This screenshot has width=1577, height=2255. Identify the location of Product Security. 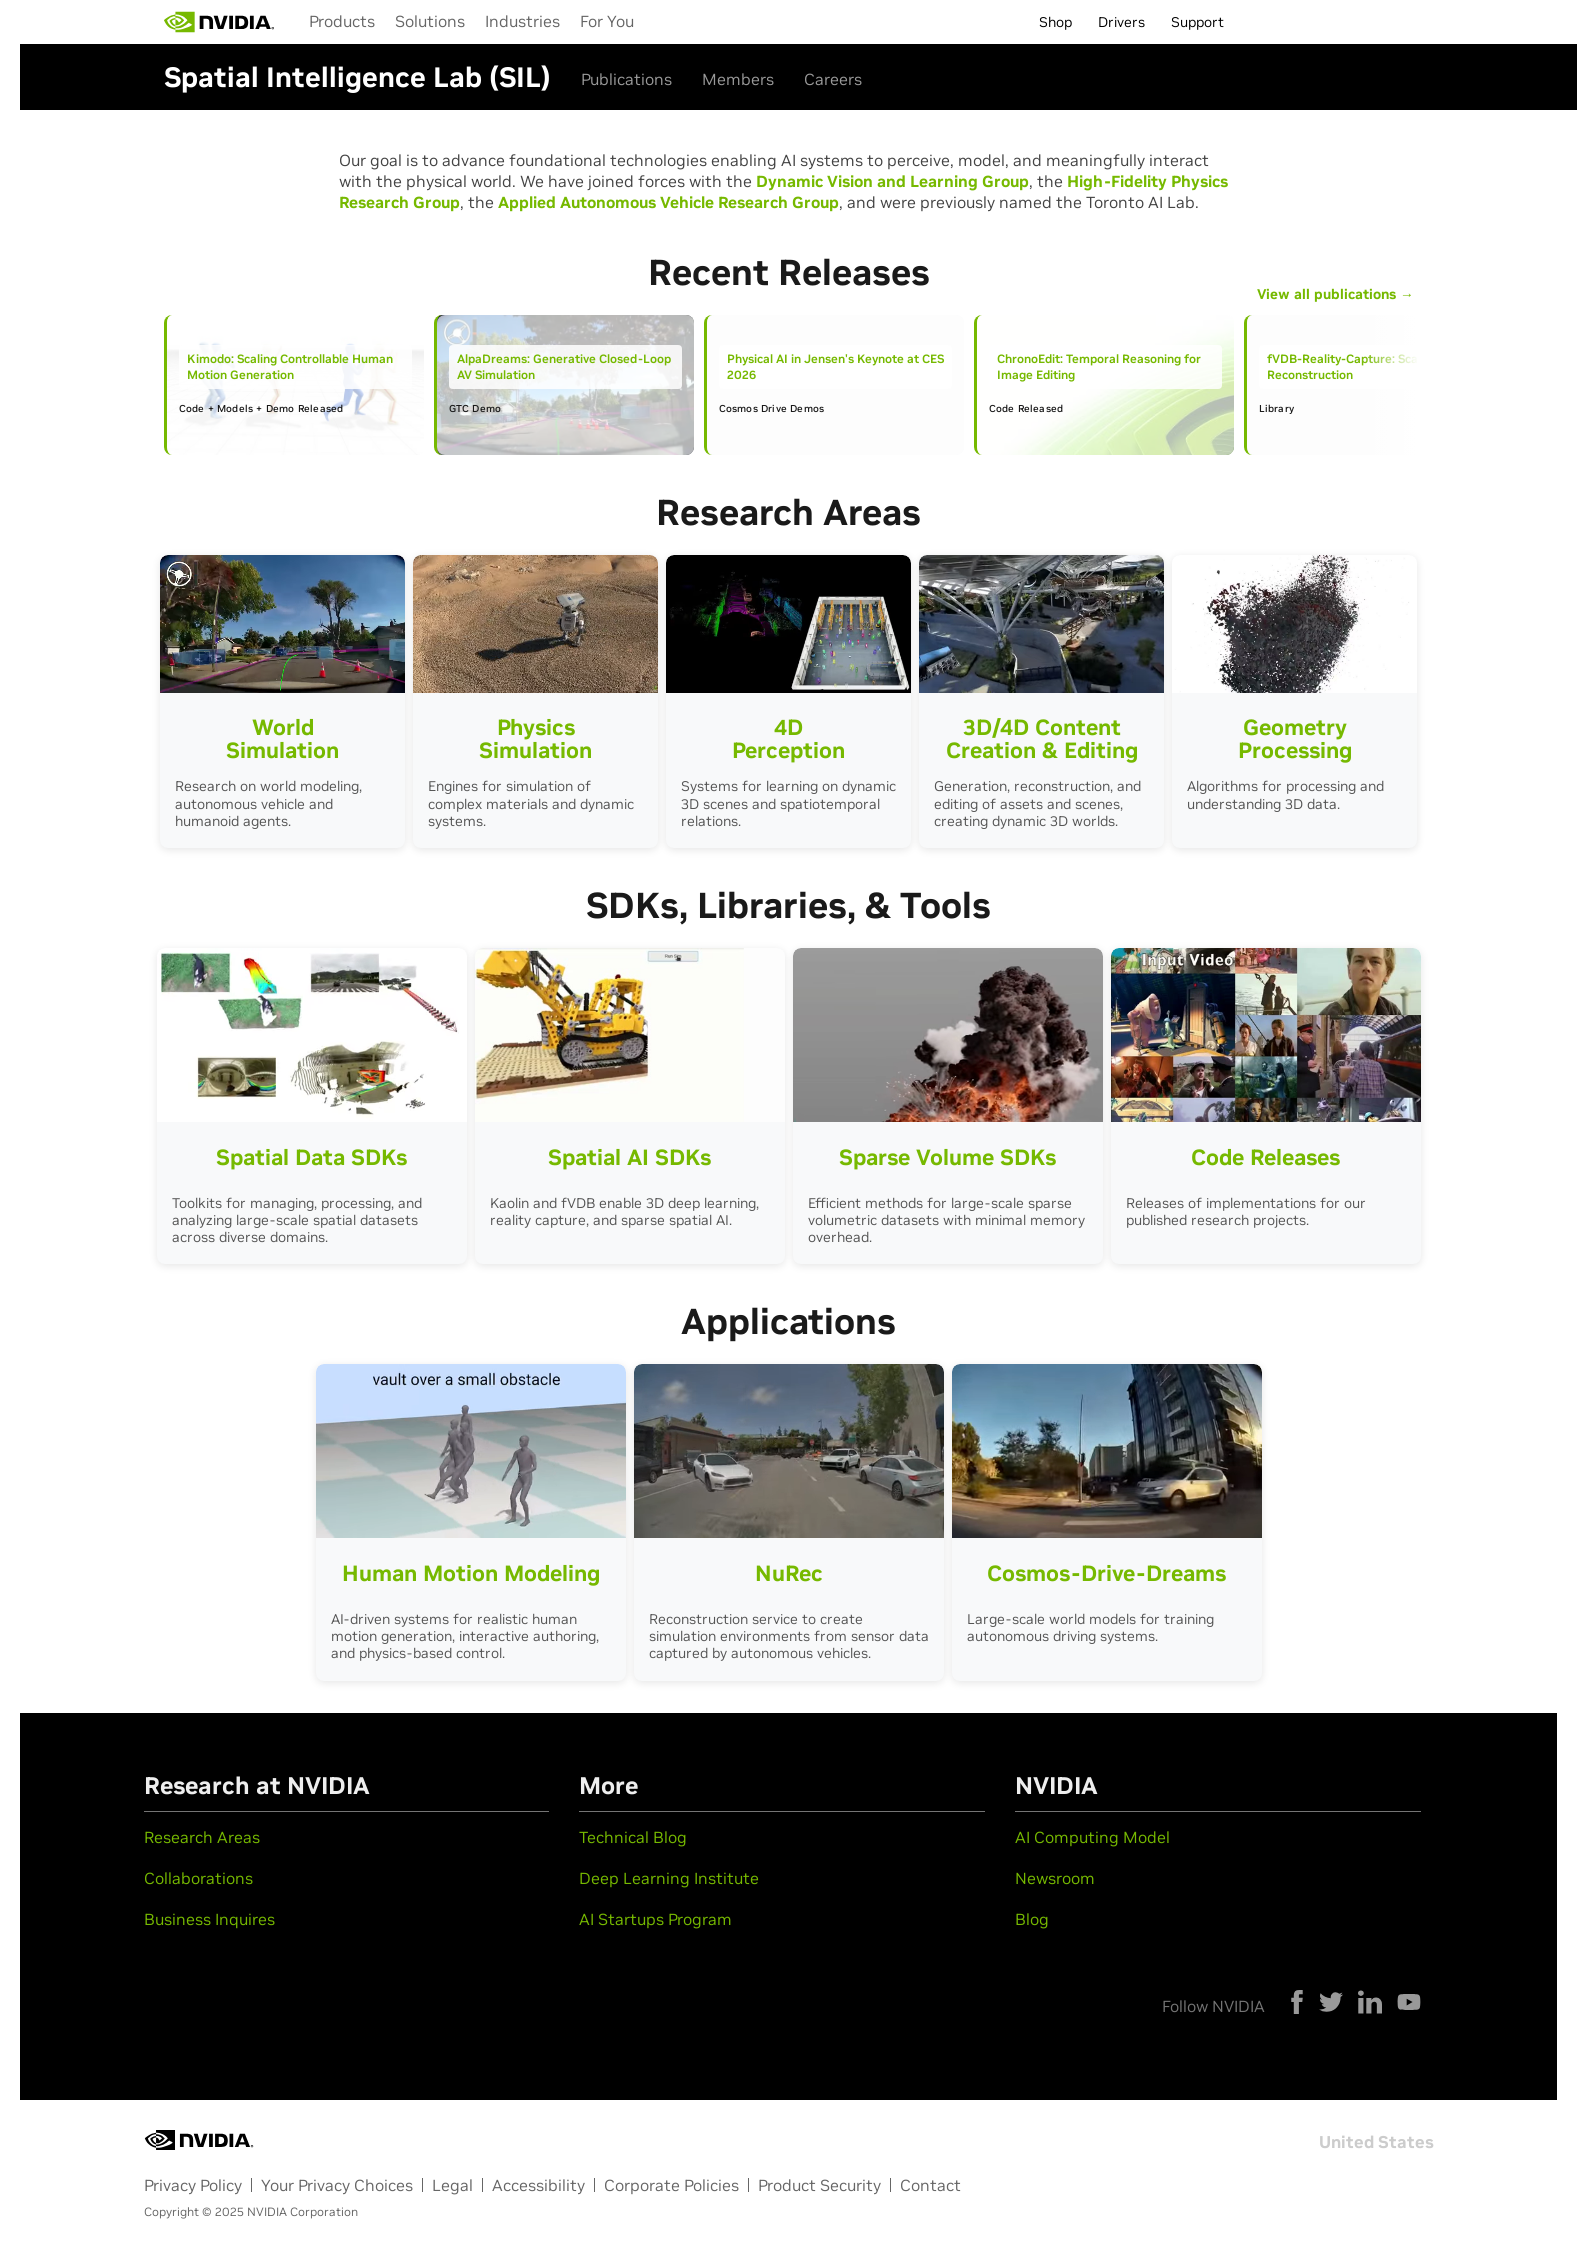
(819, 2185).